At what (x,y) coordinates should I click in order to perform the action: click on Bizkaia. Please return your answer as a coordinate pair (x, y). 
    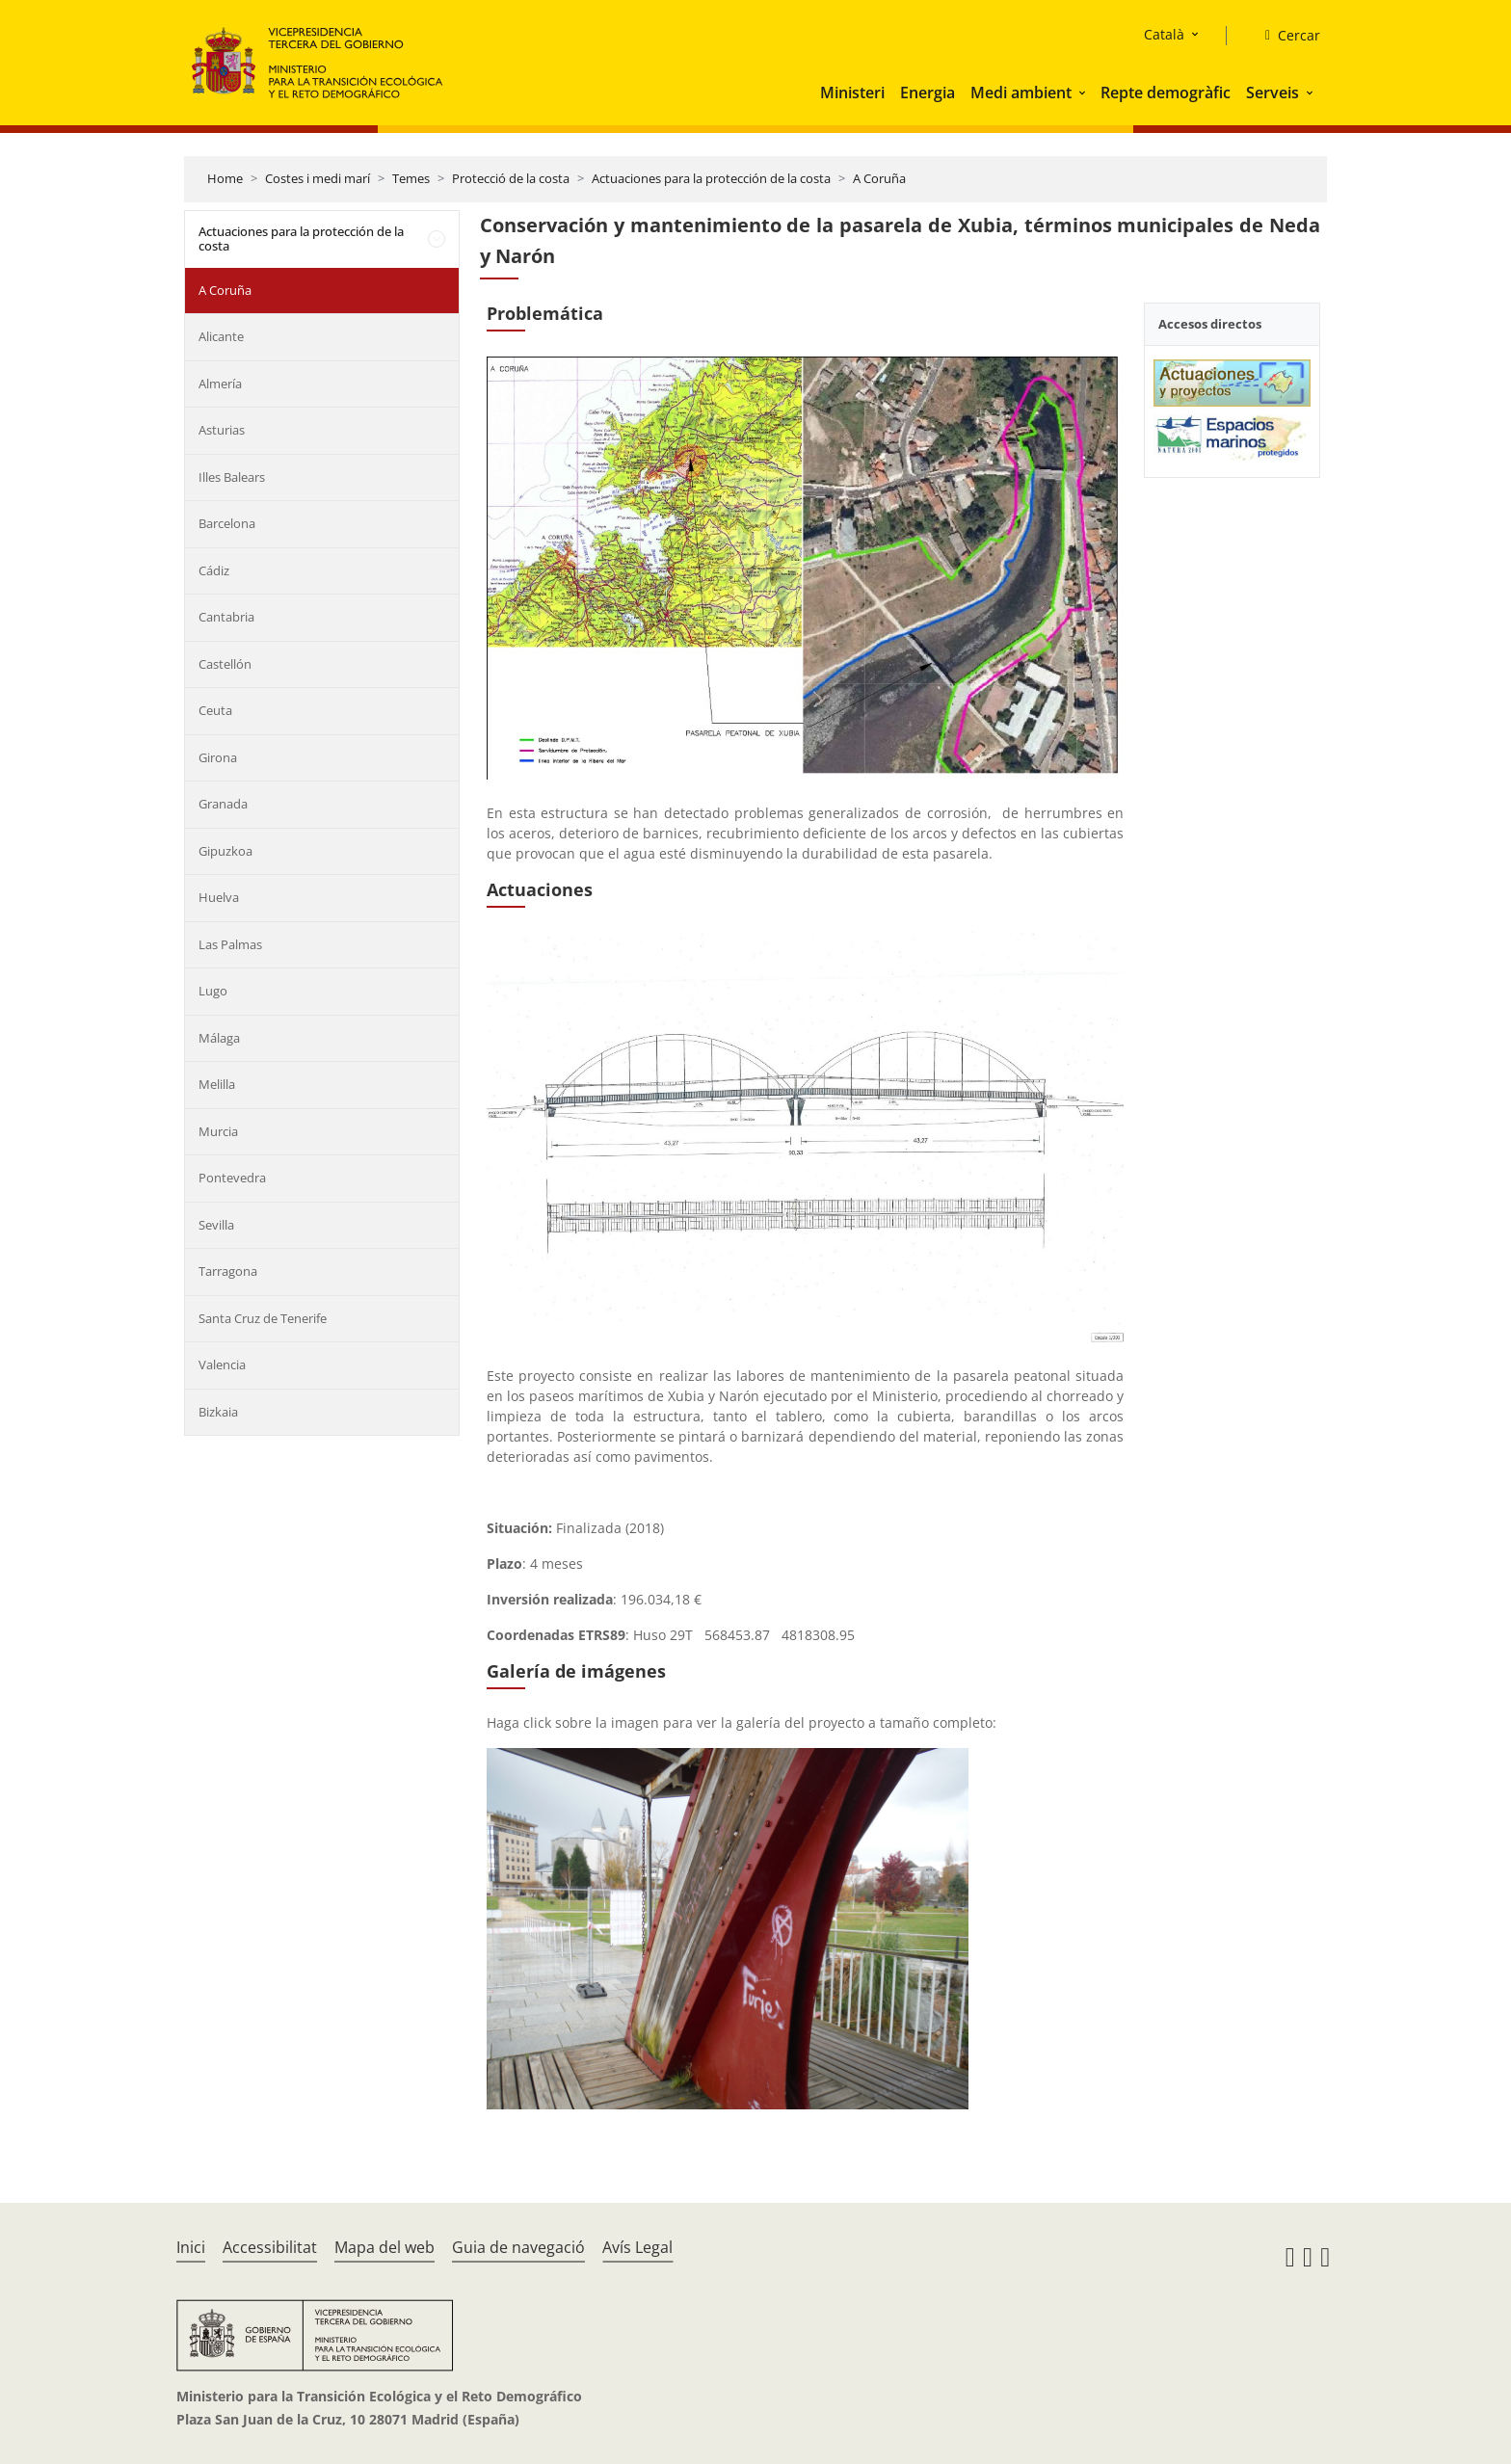
    Looking at the image, I should click on (218, 1411).